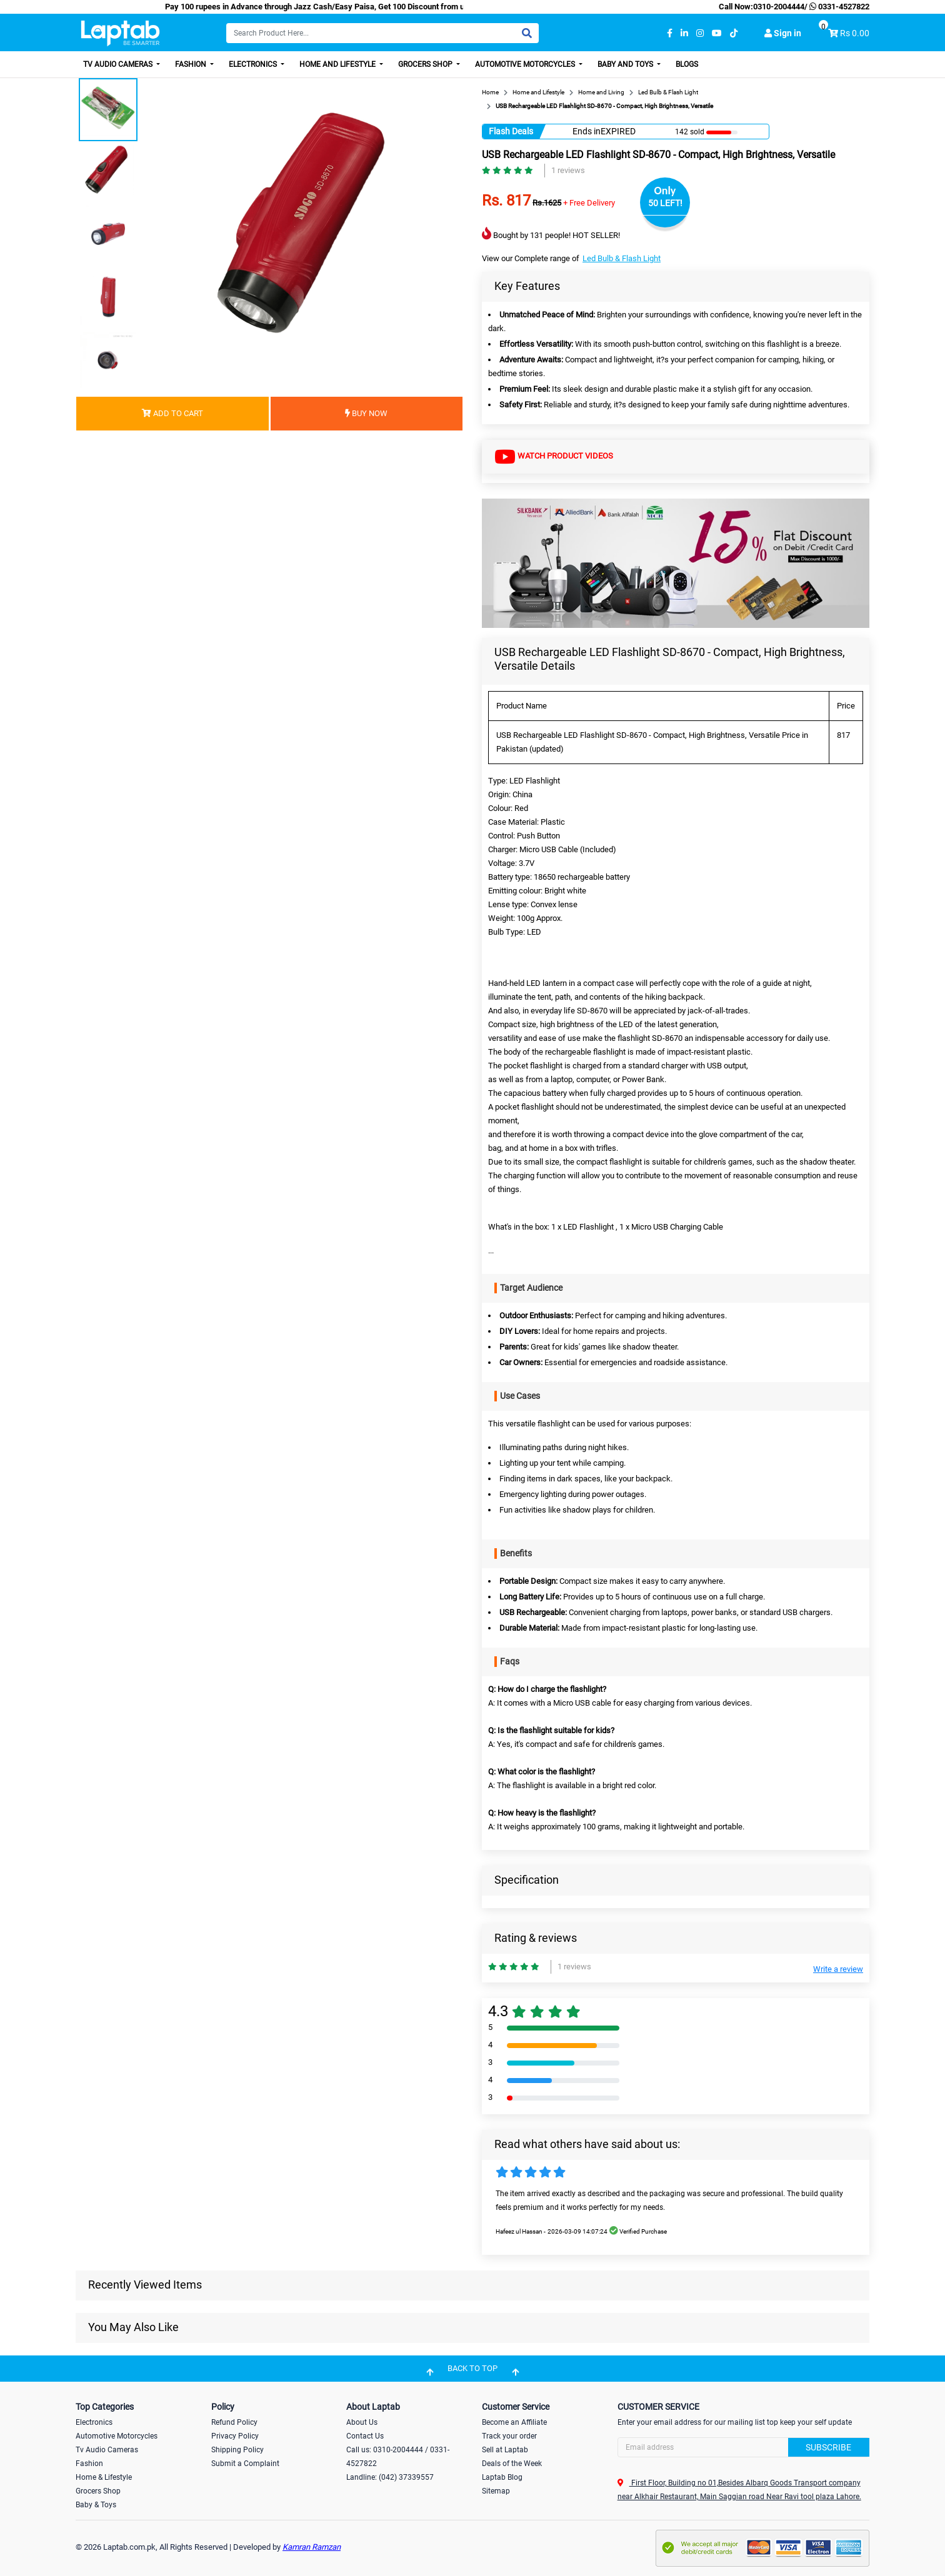 Image resolution: width=945 pixels, height=2576 pixels. I want to click on Home and Lifestyle, so click(338, 64).